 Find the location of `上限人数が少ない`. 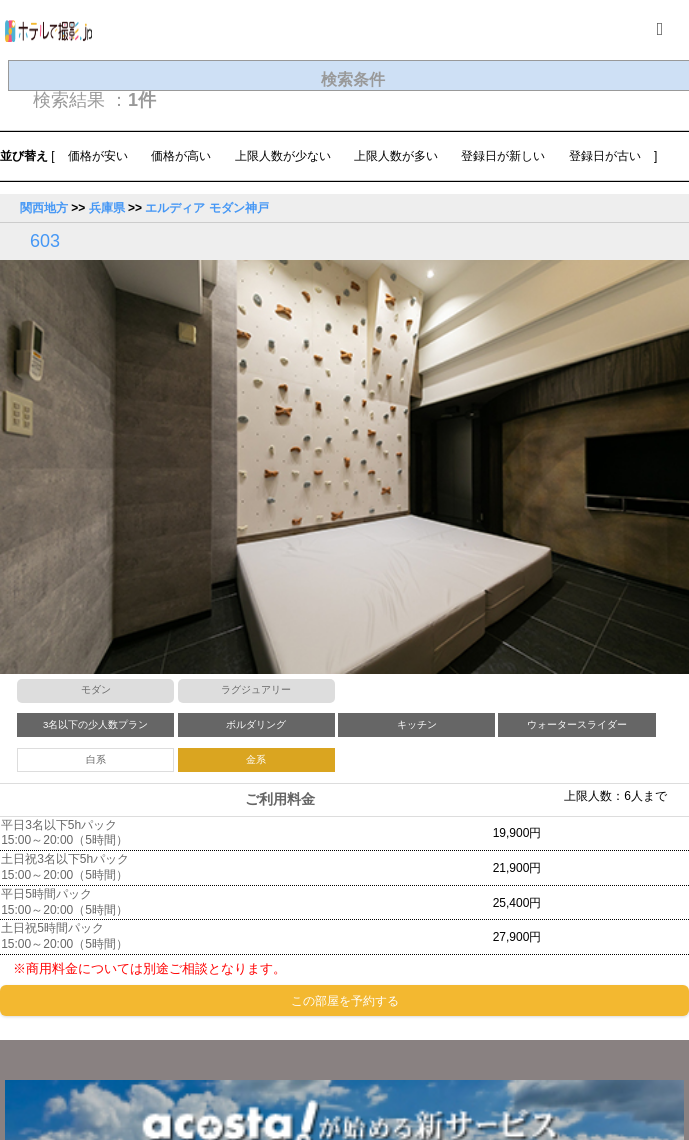

上限人数が少ない is located at coordinates (283, 156).